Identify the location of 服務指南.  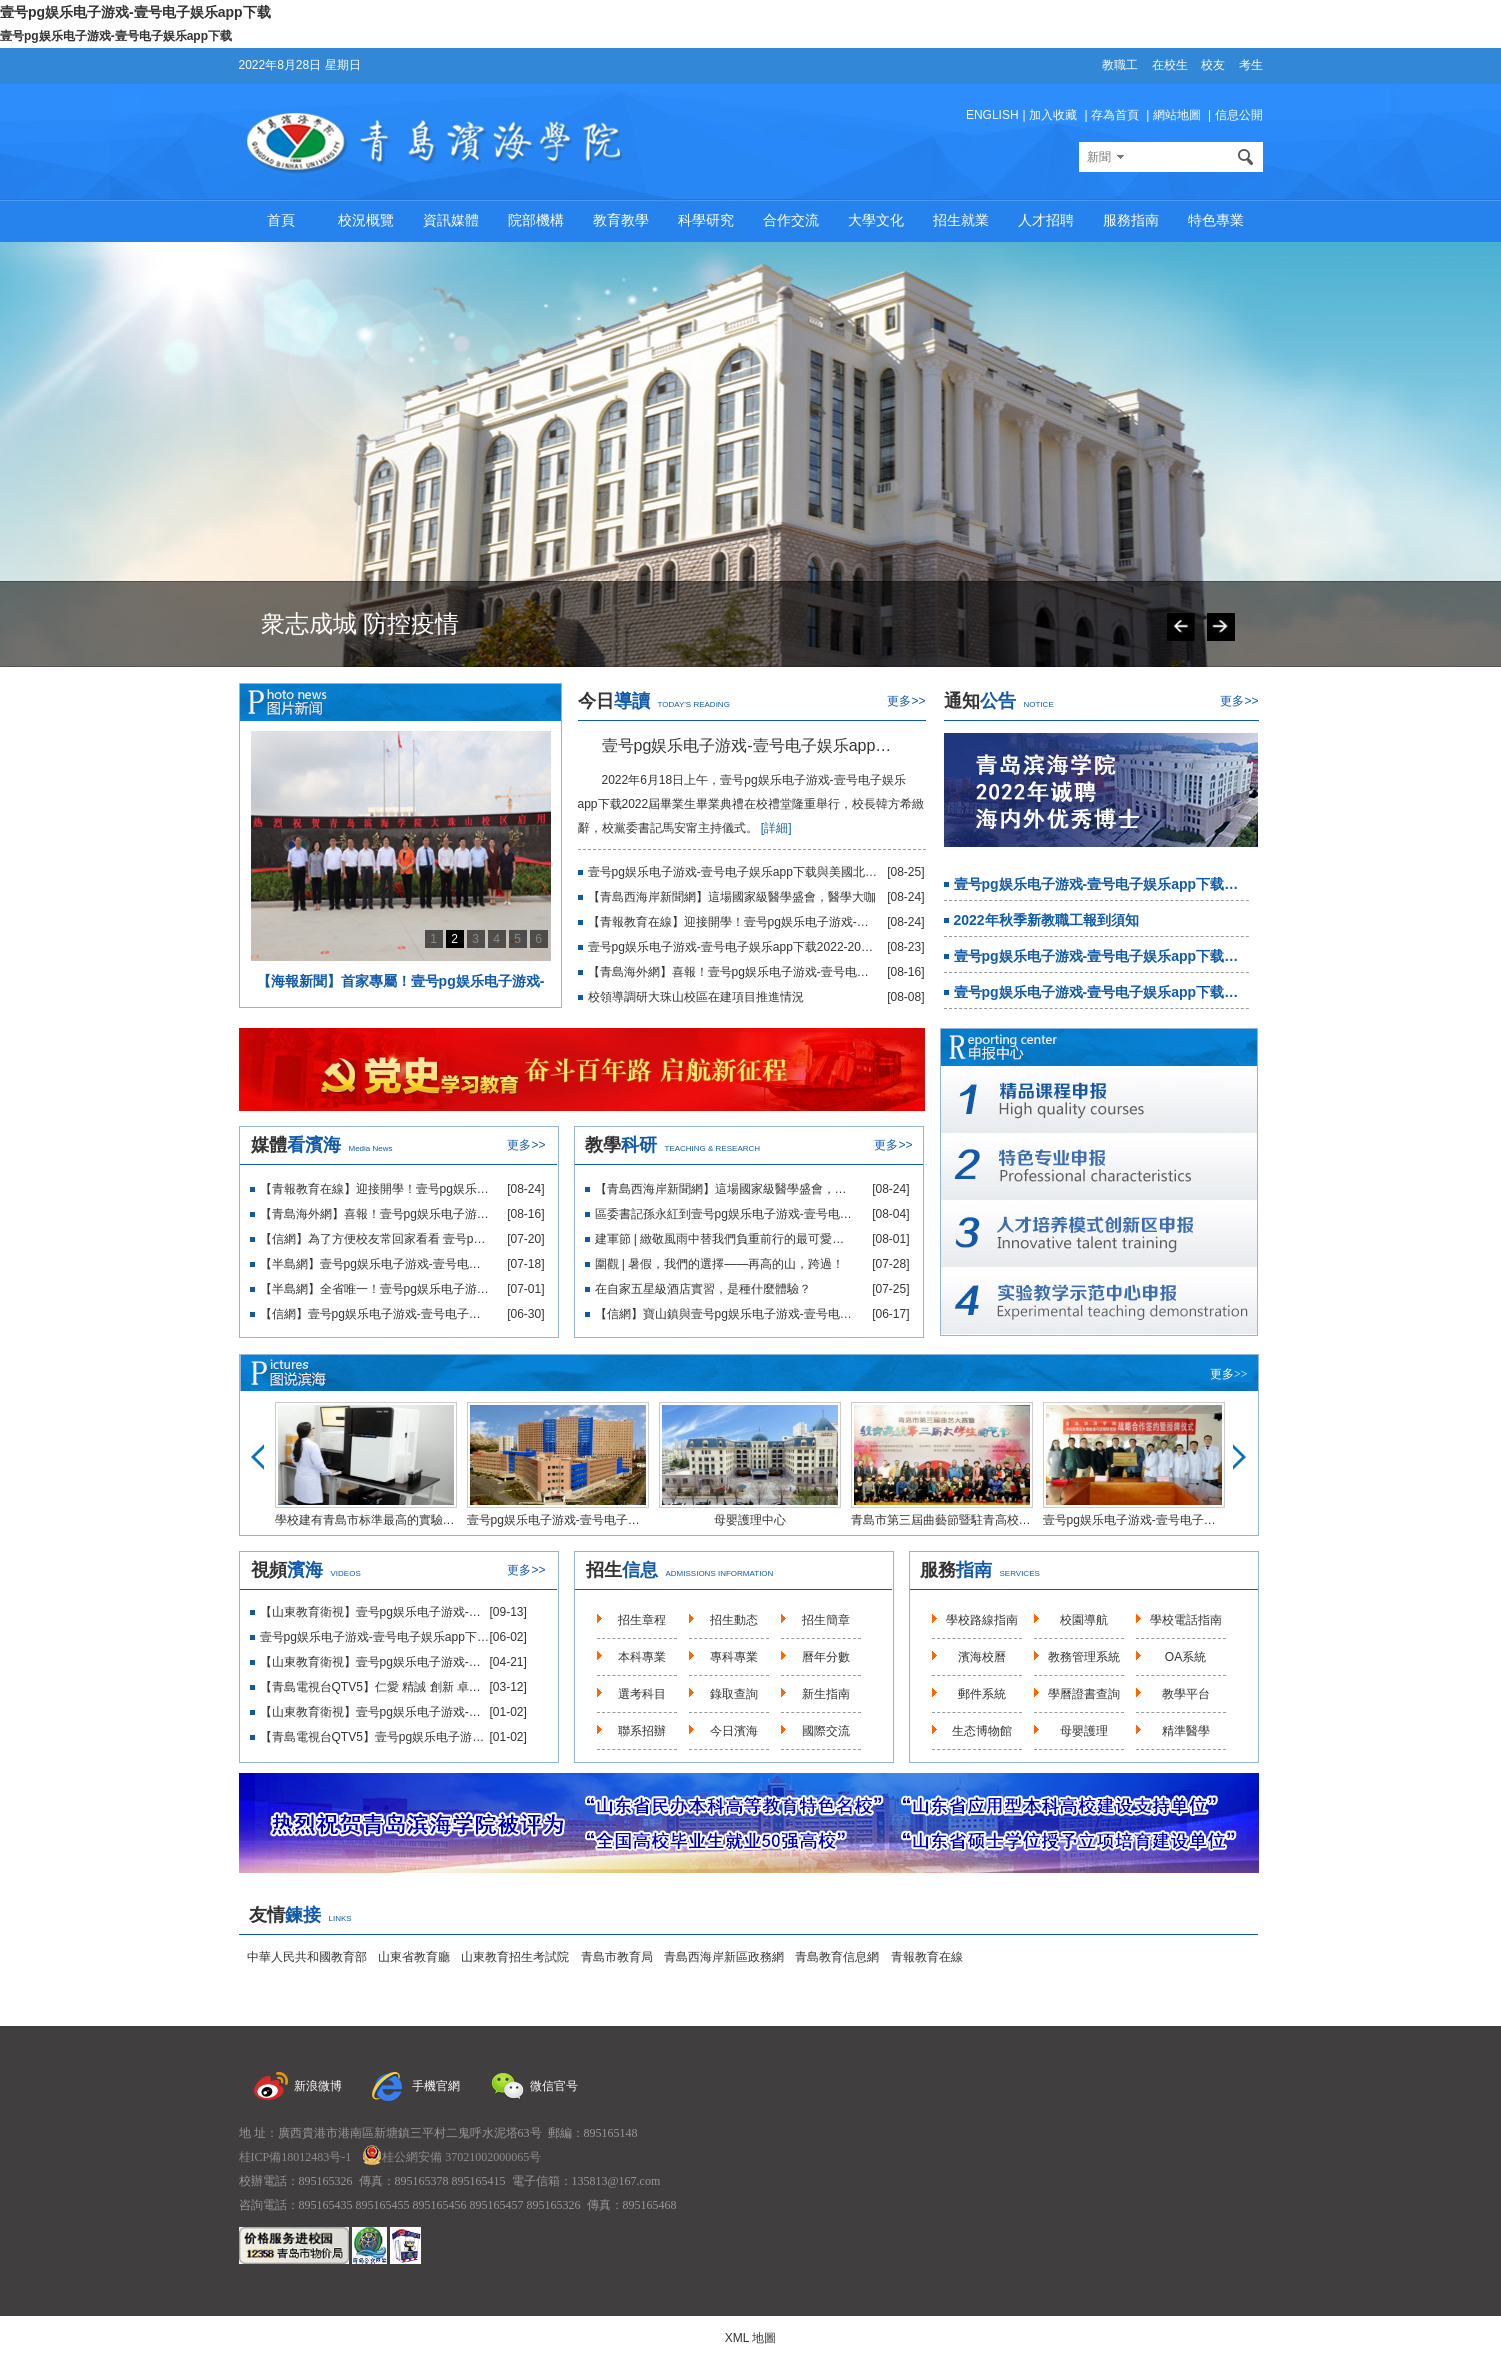
(1131, 220).